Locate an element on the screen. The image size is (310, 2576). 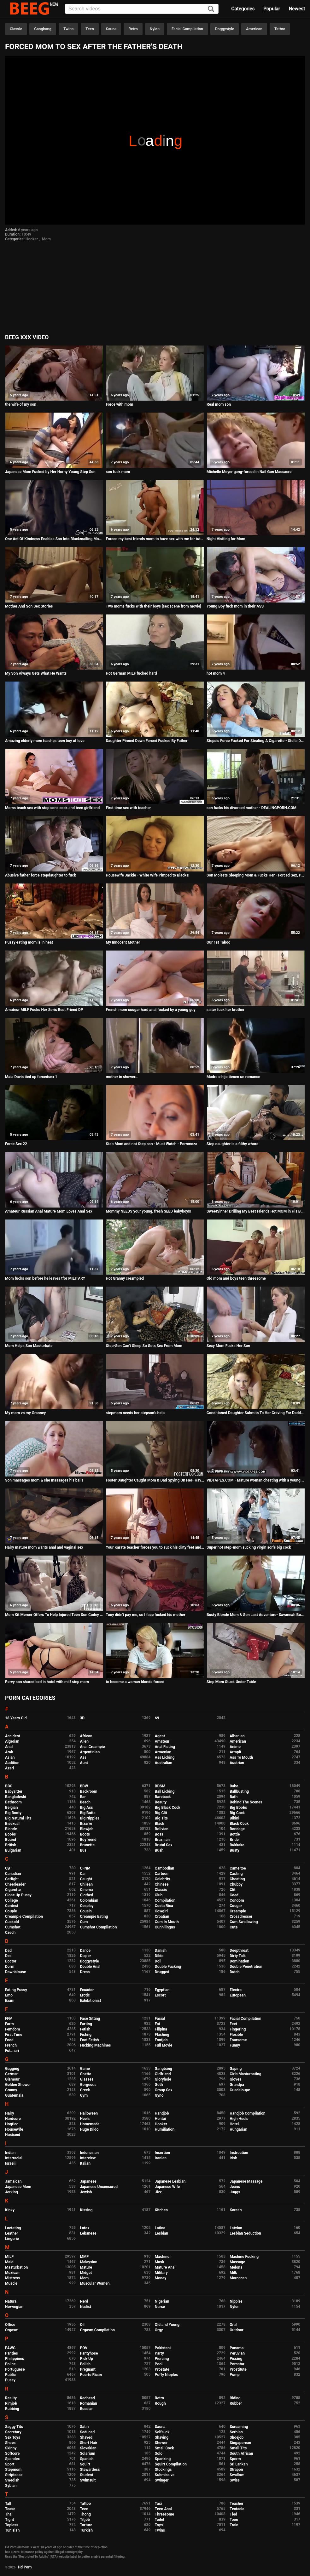
Jeans is located at coordinates (235, 2187).